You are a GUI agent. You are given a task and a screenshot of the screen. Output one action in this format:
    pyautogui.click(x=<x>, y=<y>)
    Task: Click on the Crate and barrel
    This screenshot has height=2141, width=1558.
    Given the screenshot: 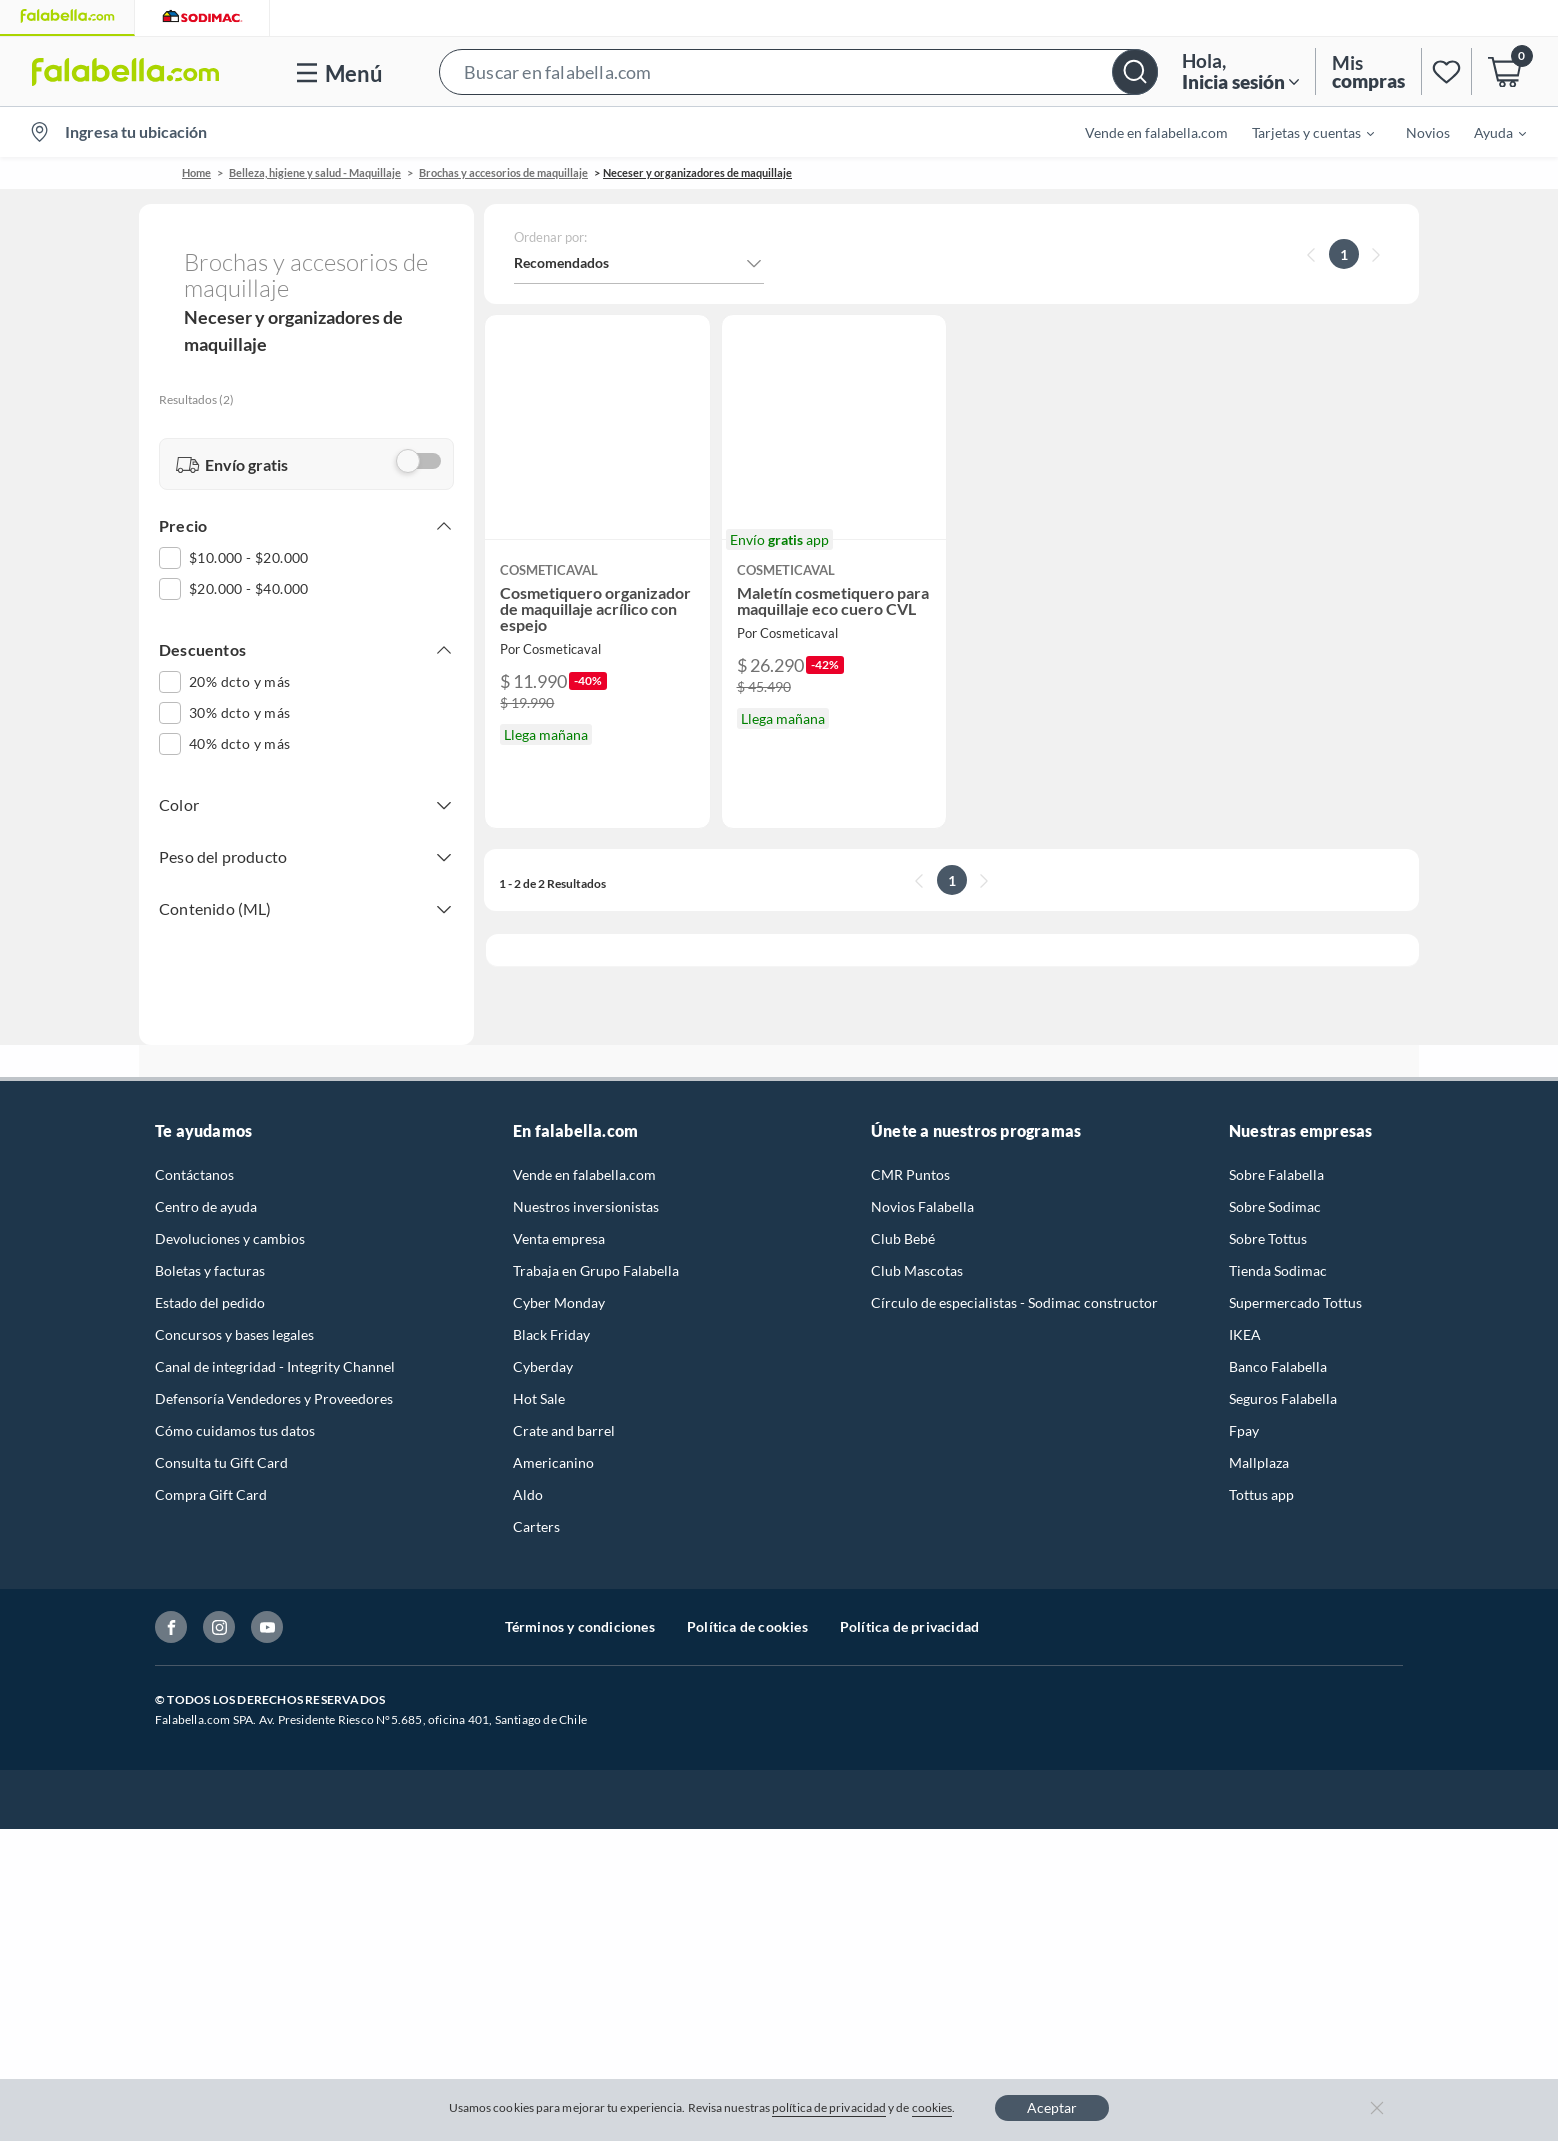 What is the action you would take?
    pyautogui.click(x=564, y=1406)
    